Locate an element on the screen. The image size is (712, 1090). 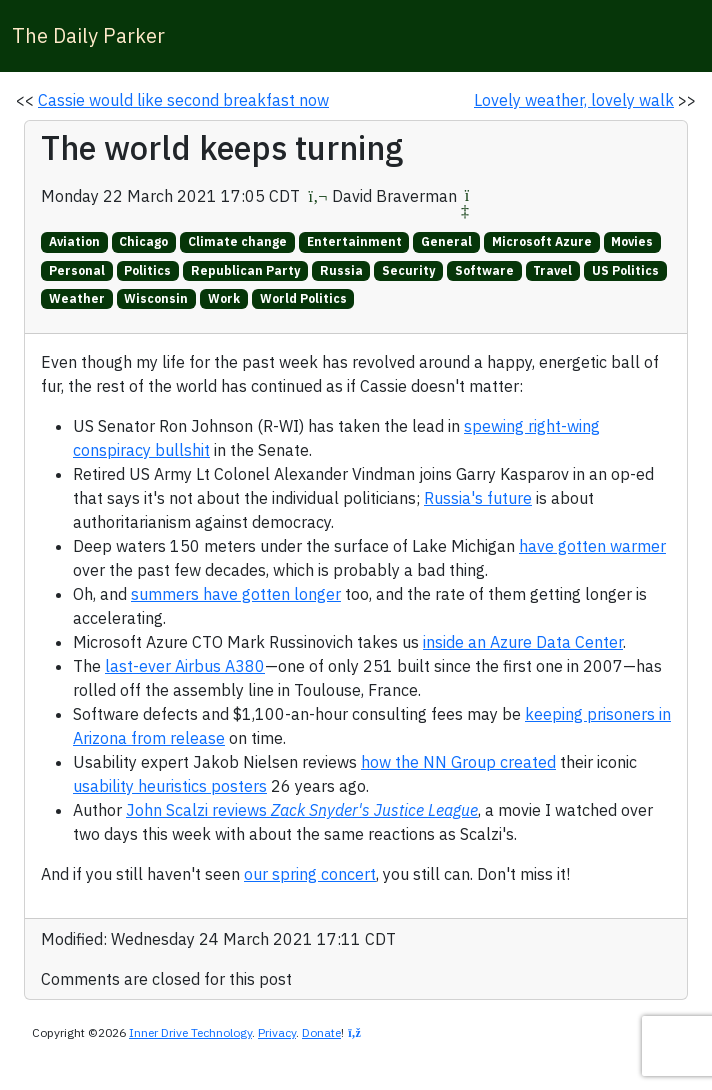
how the NN Group created is located at coordinates (458, 762).